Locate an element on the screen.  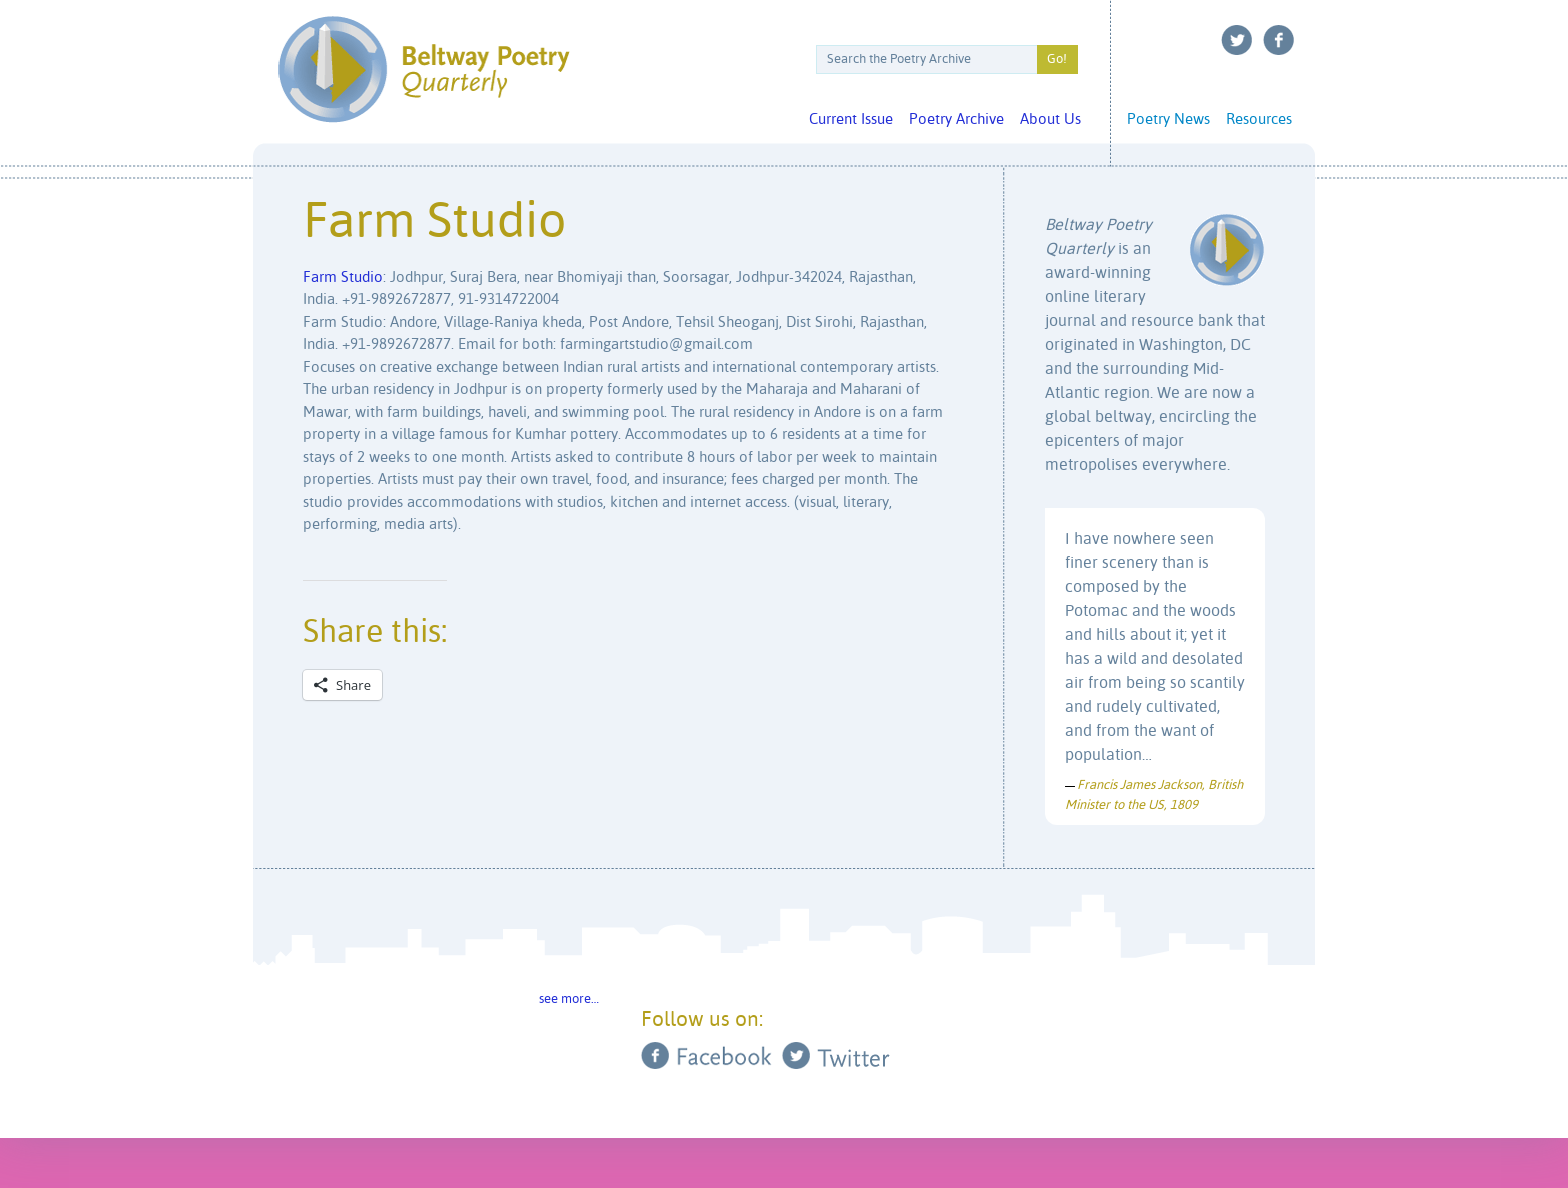
see more… is located at coordinates (569, 999).